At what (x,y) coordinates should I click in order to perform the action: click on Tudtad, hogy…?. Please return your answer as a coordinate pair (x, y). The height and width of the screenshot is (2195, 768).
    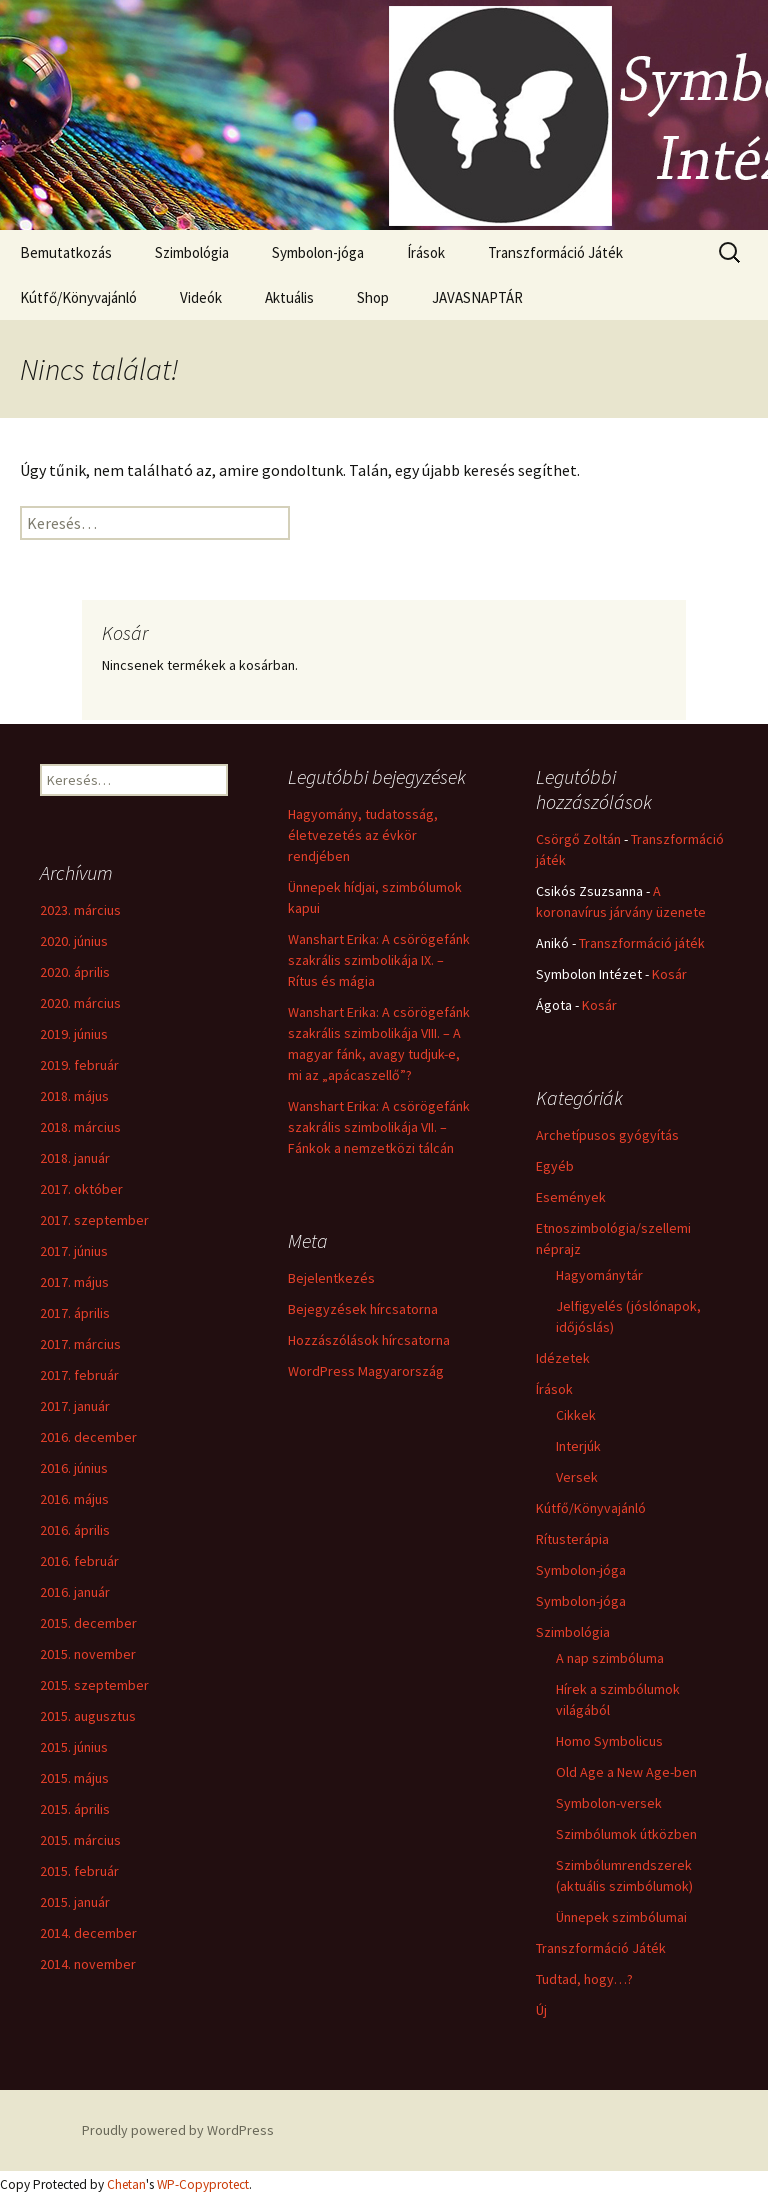
    Looking at the image, I should click on (584, 1979).